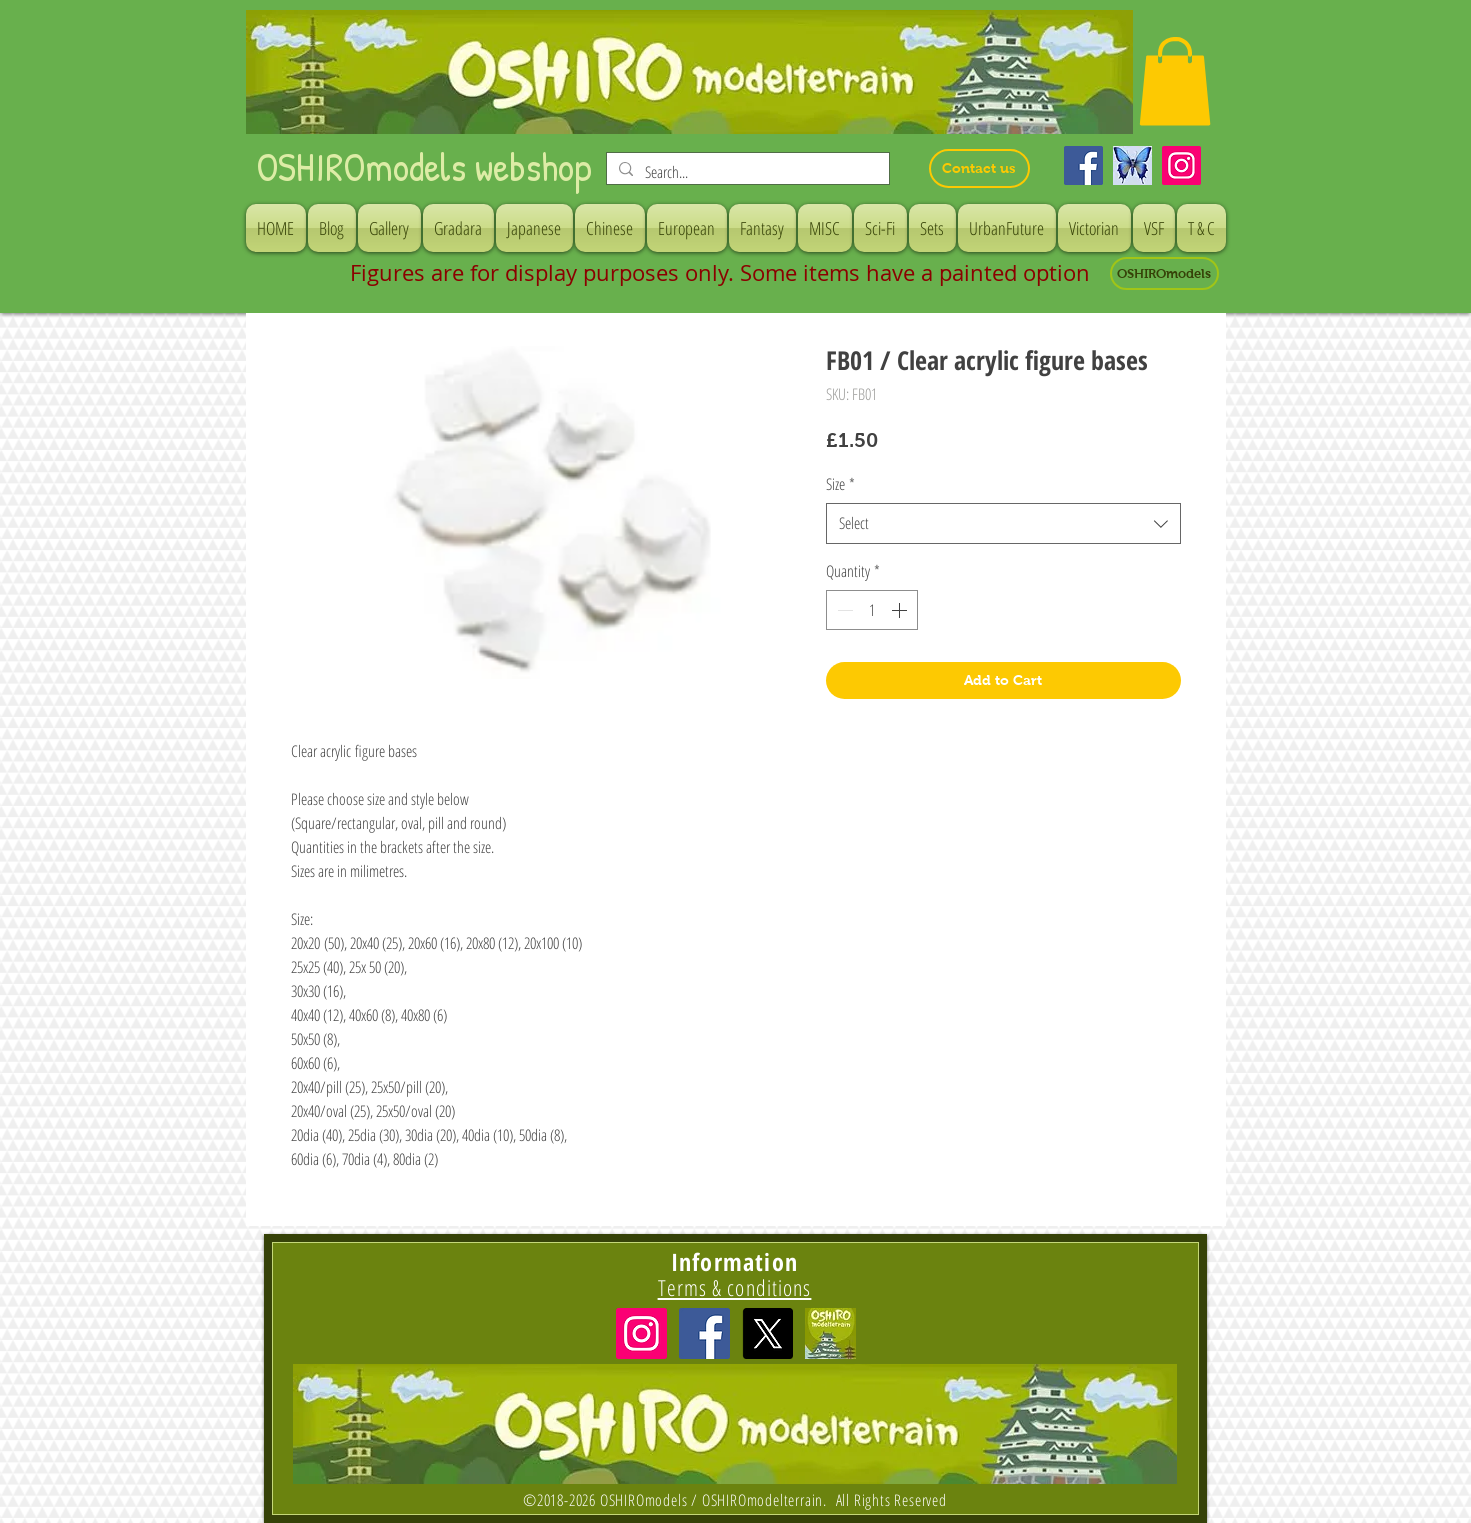 The image size is (1471, 1523). What do you see at coordinates (830, 1333) in the screenshot?
I see `[icon]` at bounding box center [830, 1333].